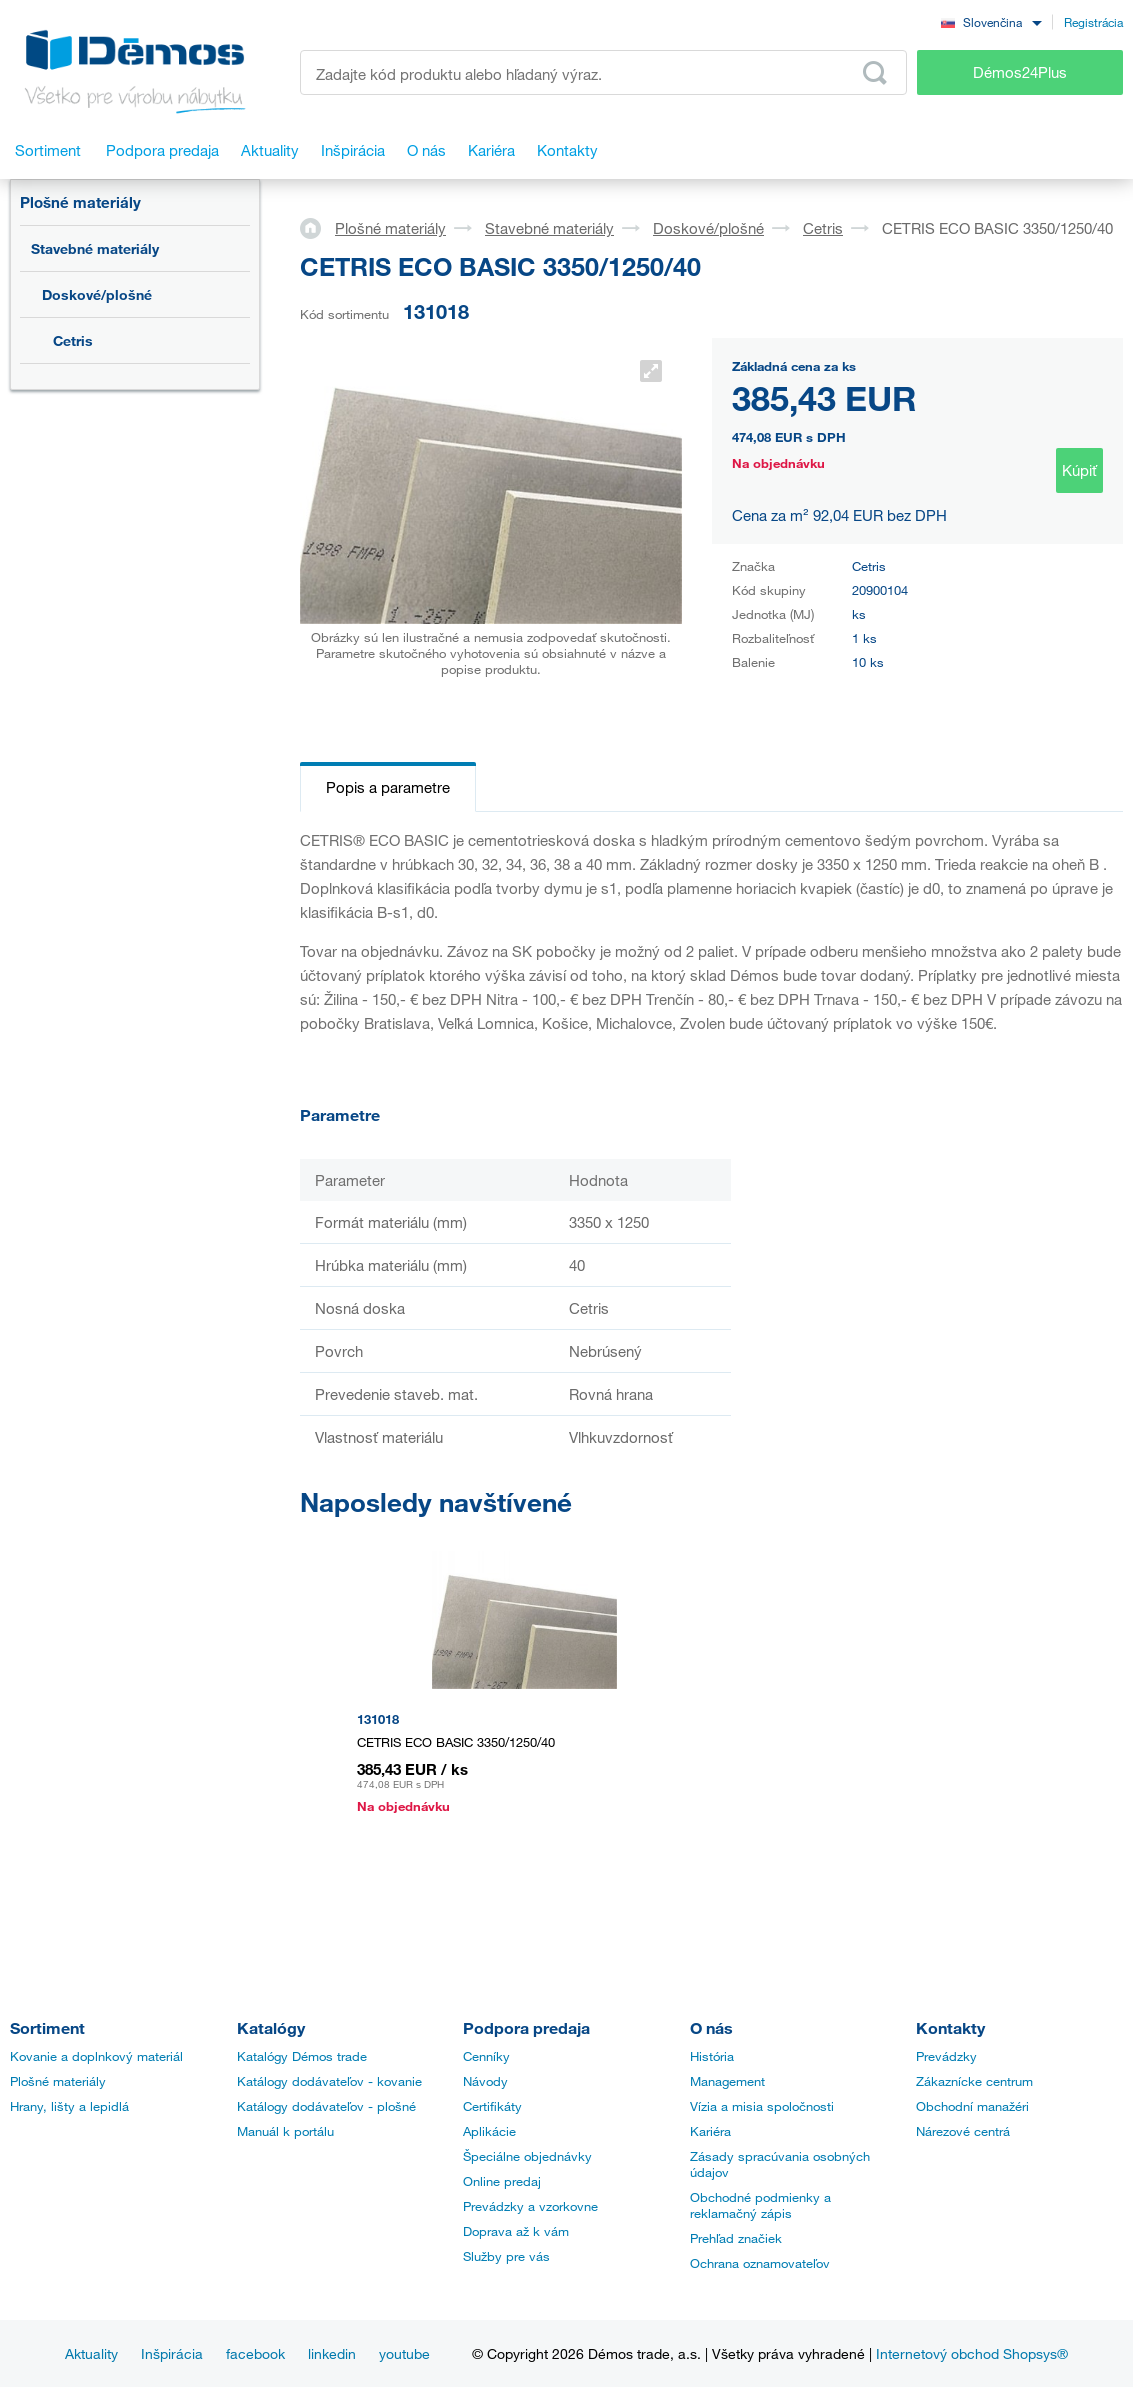 The height and width of the screenshot is (2387, 1133). What do you see at coordinates (1079, 470) in the screenshot?
I see `Kúpiť` at bounding box center [1079, 470].